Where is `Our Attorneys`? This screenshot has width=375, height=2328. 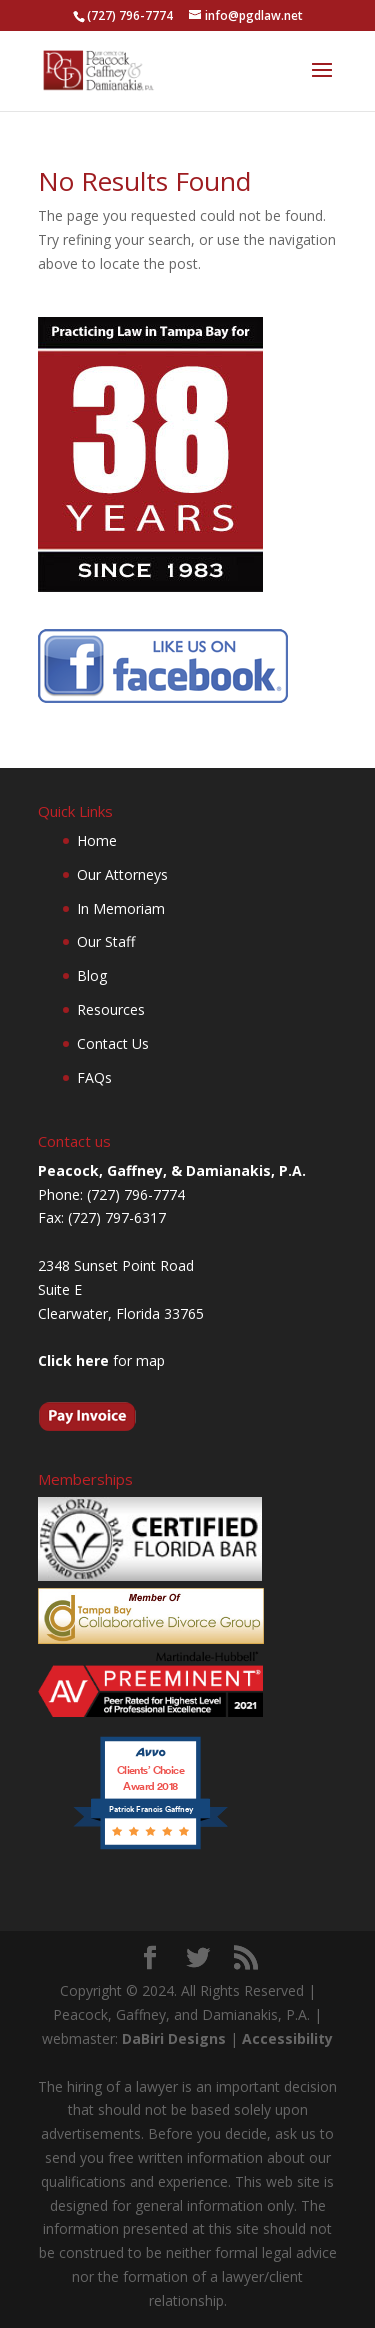
Our Attorneys is located at coordinates (122, 874).